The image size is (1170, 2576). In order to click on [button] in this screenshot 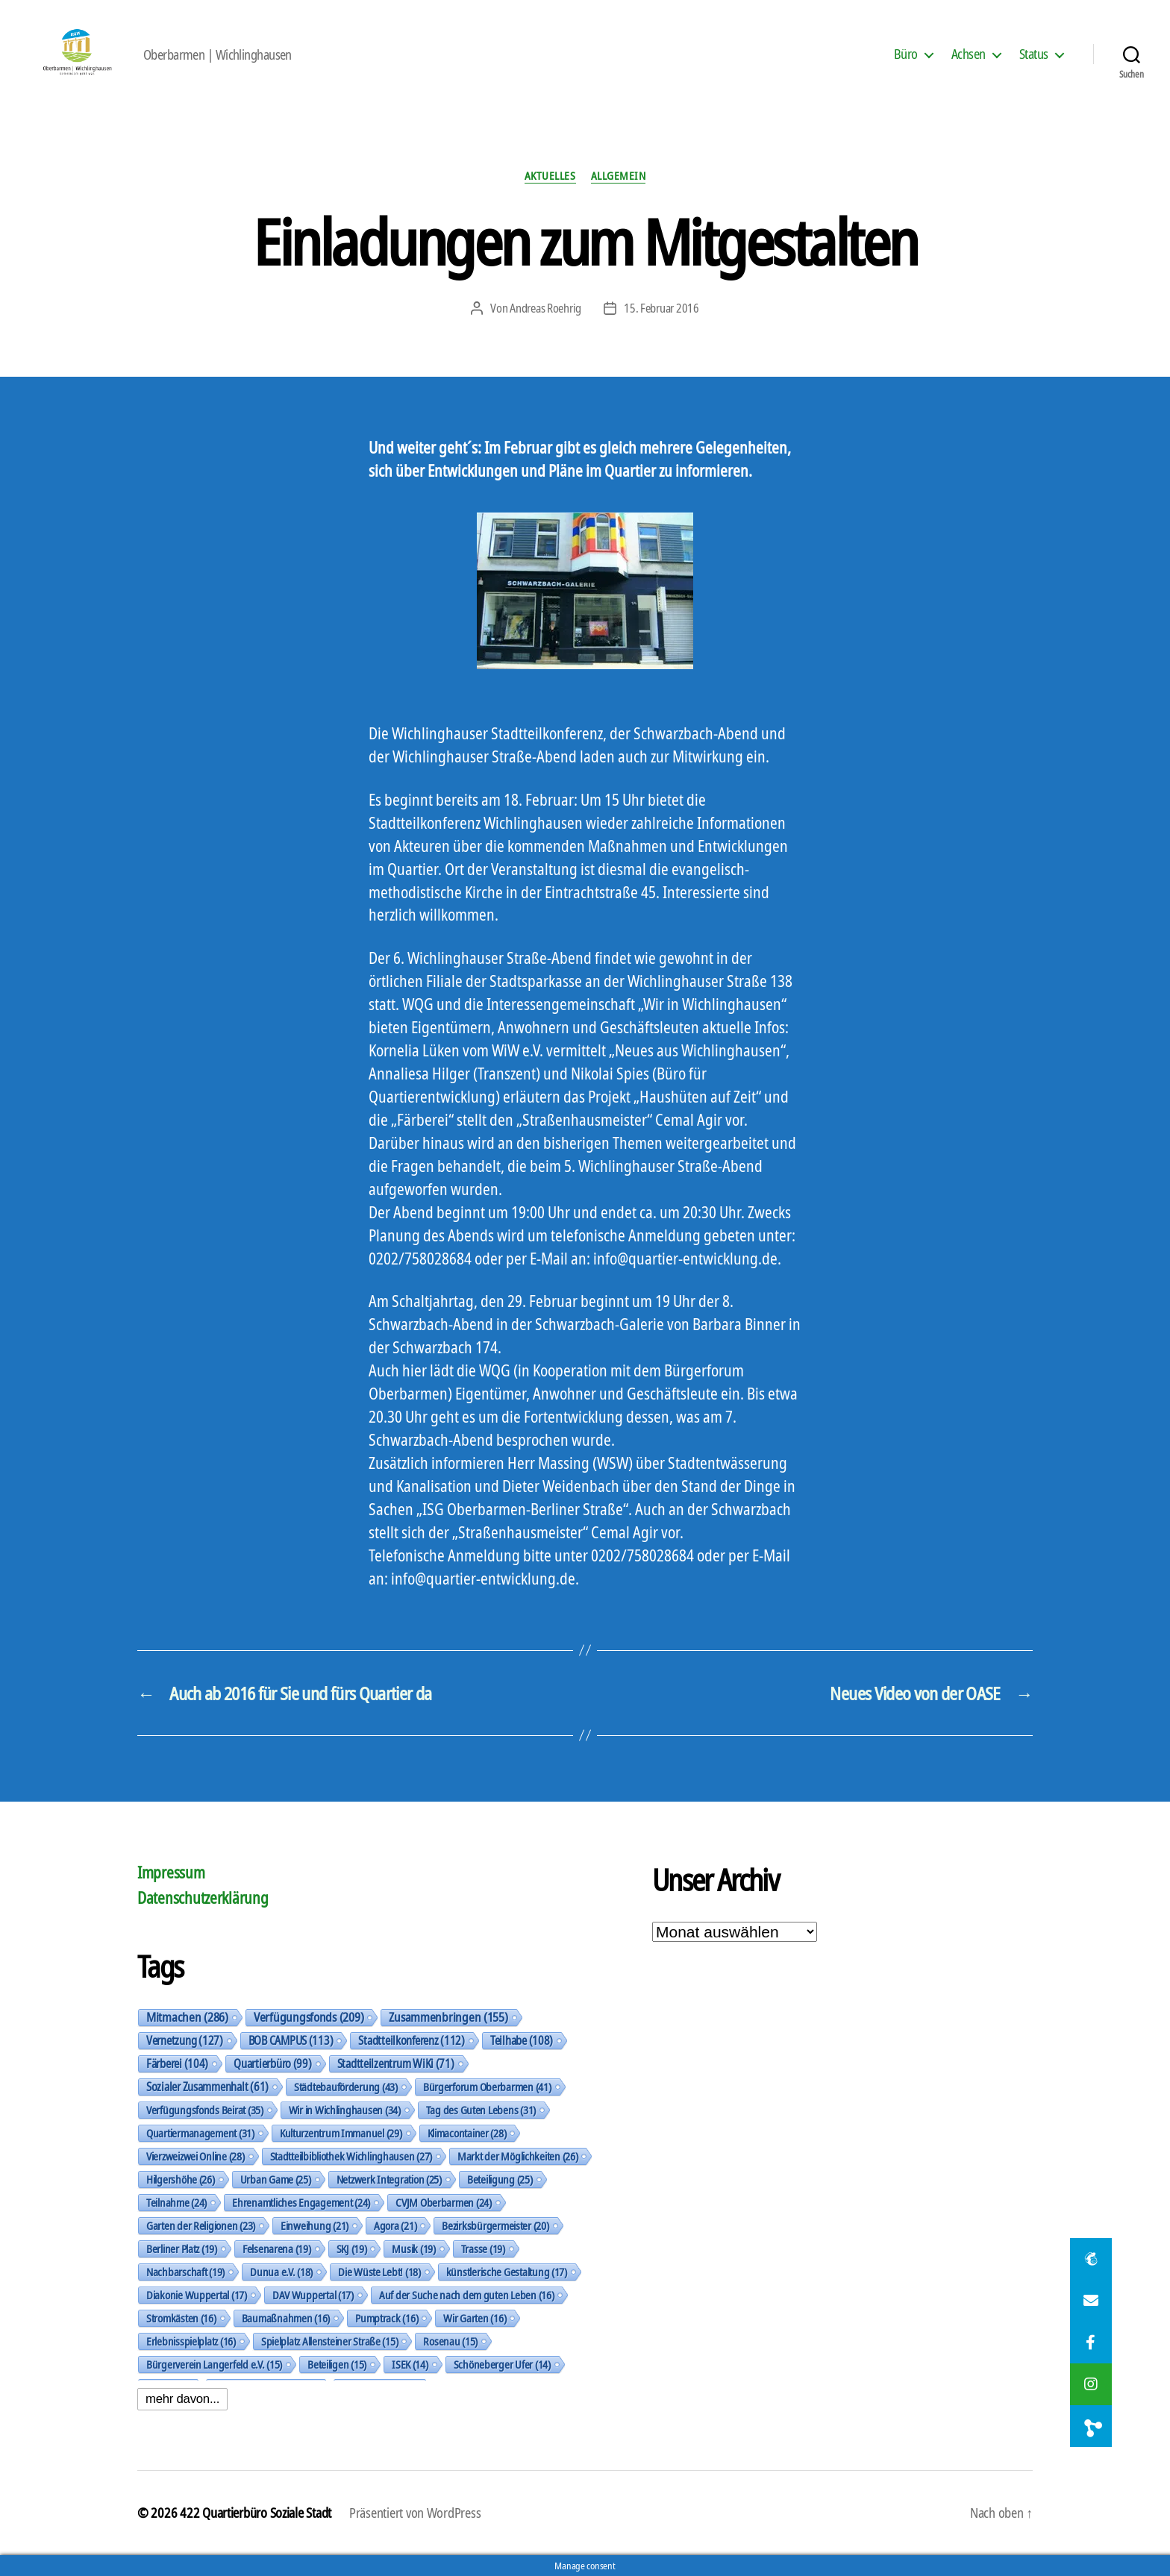, I will do `click(1091, 2426)`.